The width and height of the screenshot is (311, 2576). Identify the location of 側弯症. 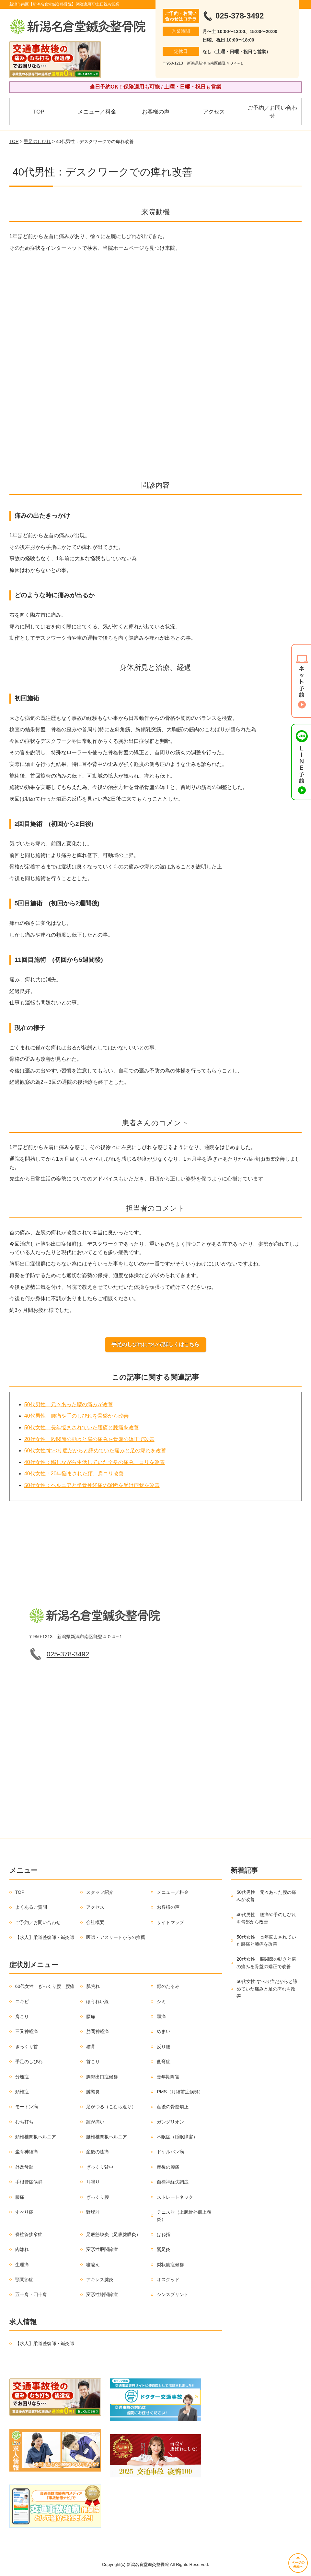
(163, 2061).